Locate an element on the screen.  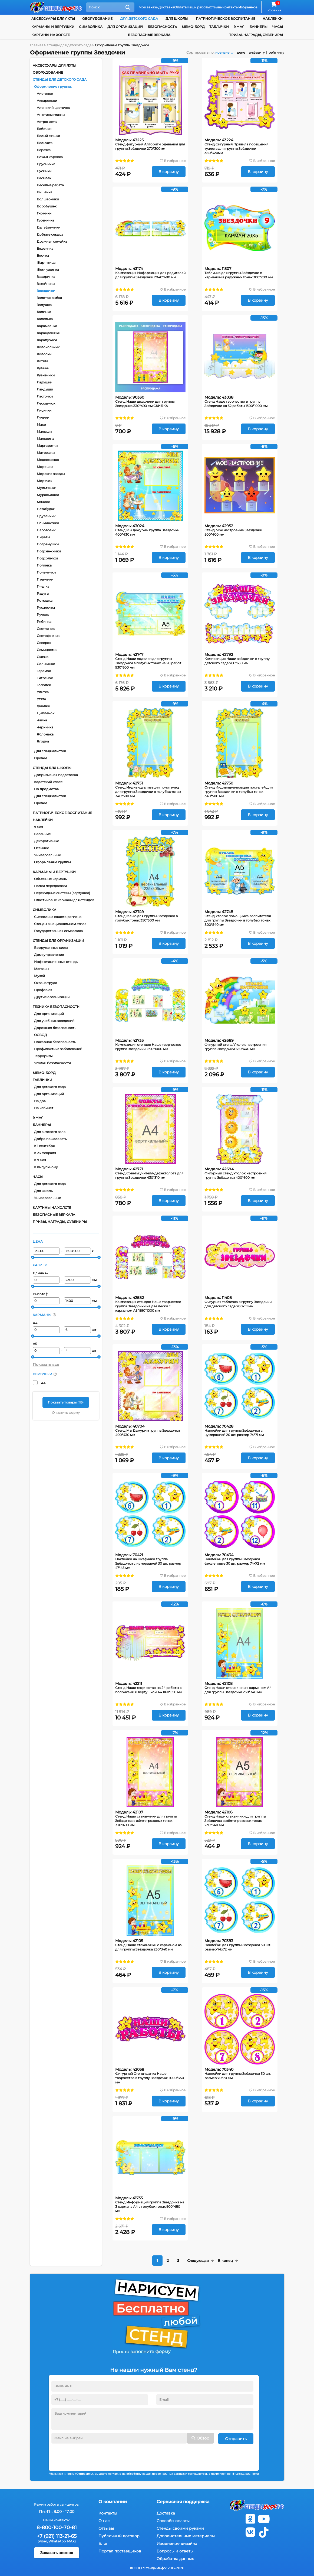
Музей is located at coordinates (39, 976).